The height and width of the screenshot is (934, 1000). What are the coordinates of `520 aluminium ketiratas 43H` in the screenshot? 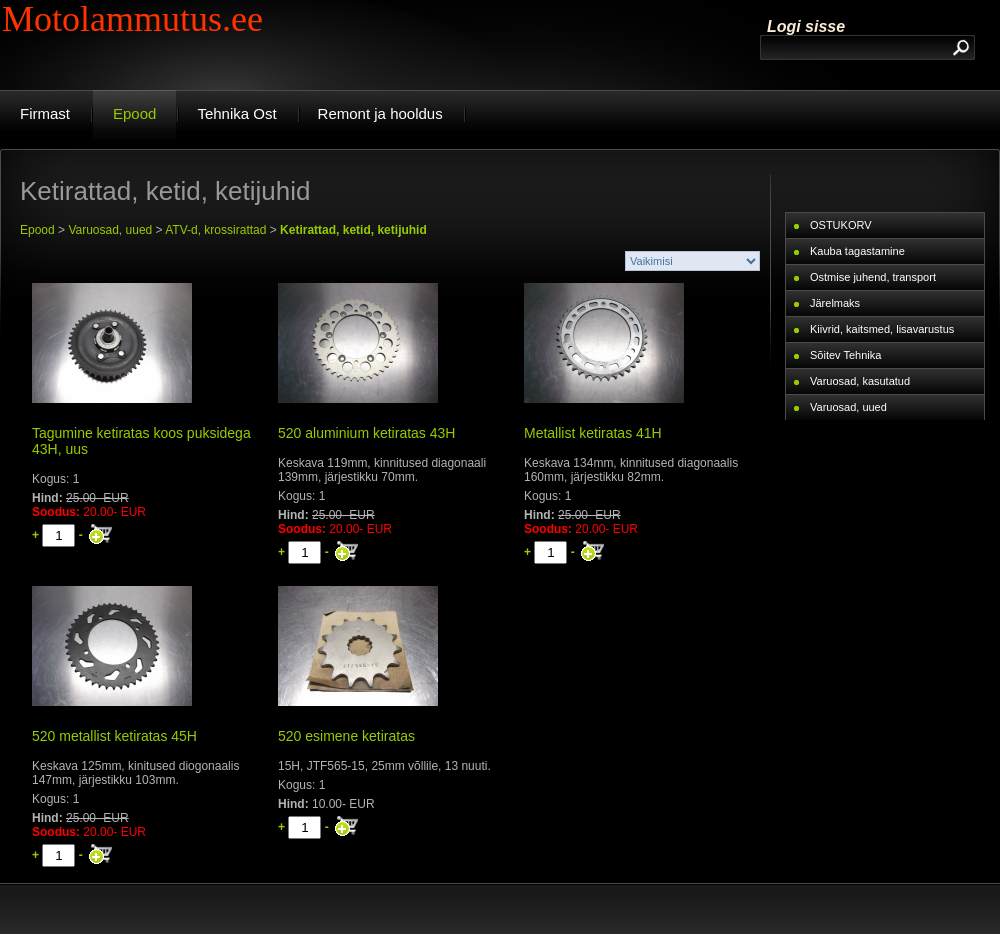 It's located at (366, 433).